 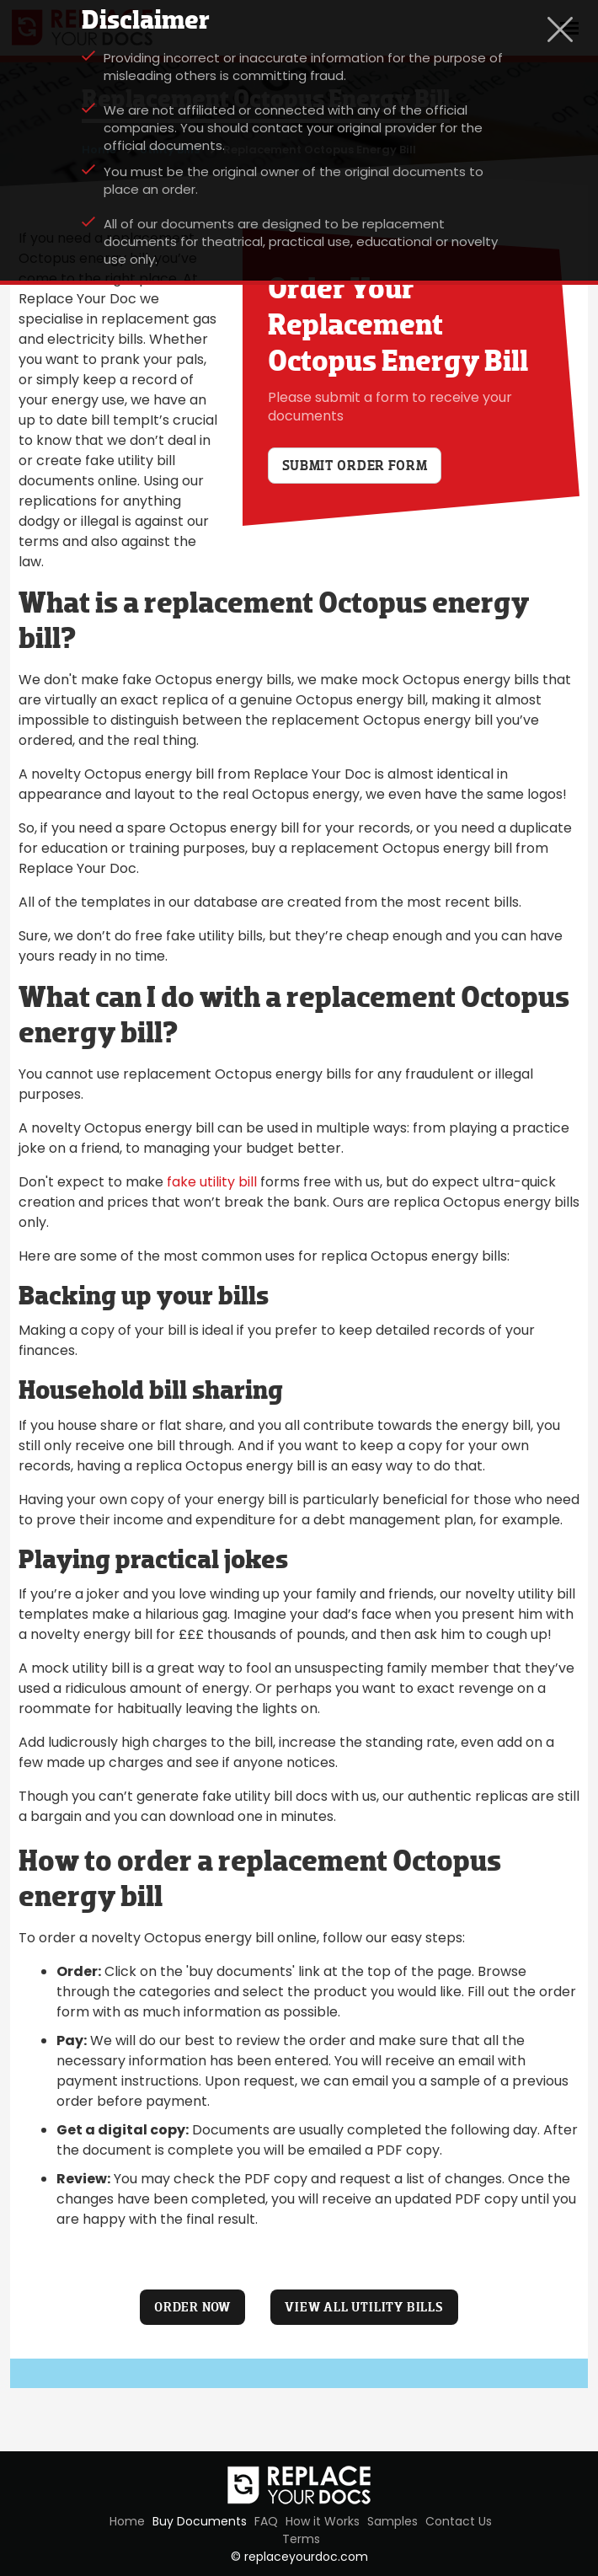 What do you see at coordinates (212, 1182) in the screenshot?
I see `fake utility bill` at bounding box center [212, 1182].